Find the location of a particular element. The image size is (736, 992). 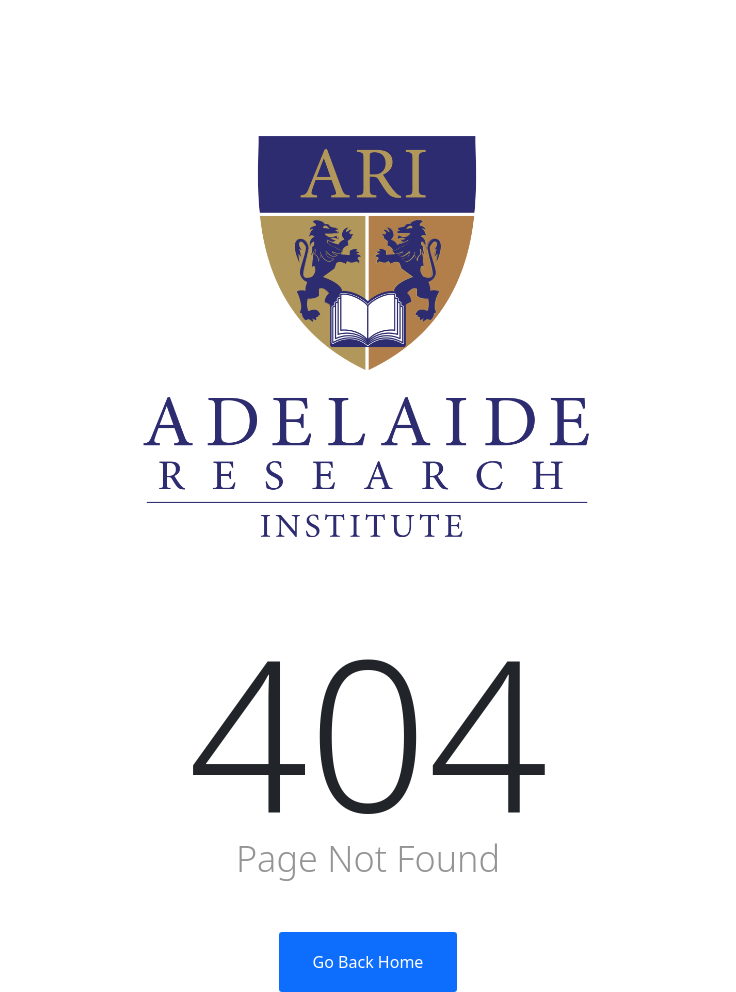

Go Back Home is located at coordinates (368, 962).